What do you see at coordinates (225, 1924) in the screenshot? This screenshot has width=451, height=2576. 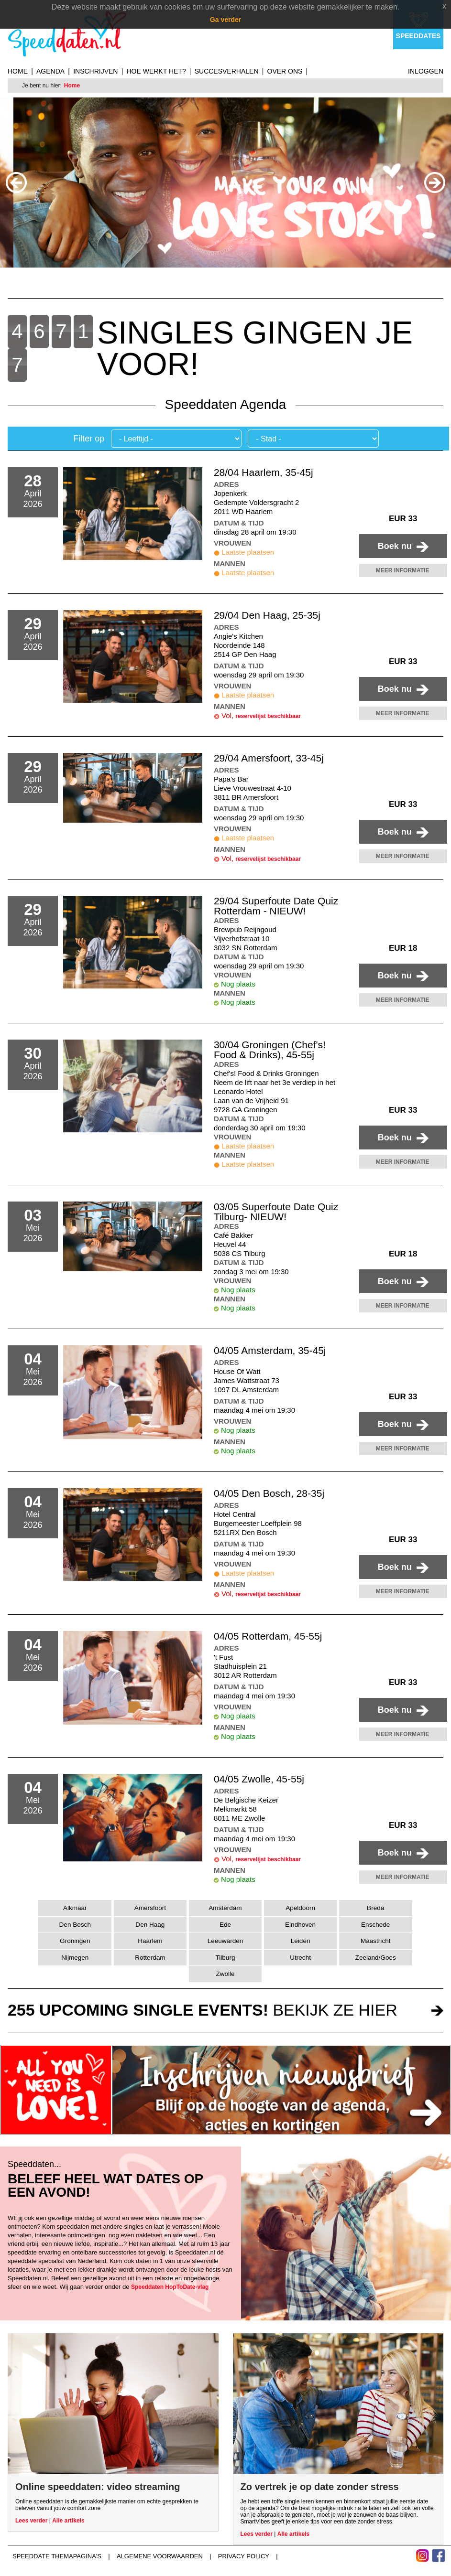 I see `Ede` at bounding box center [225, 1924].